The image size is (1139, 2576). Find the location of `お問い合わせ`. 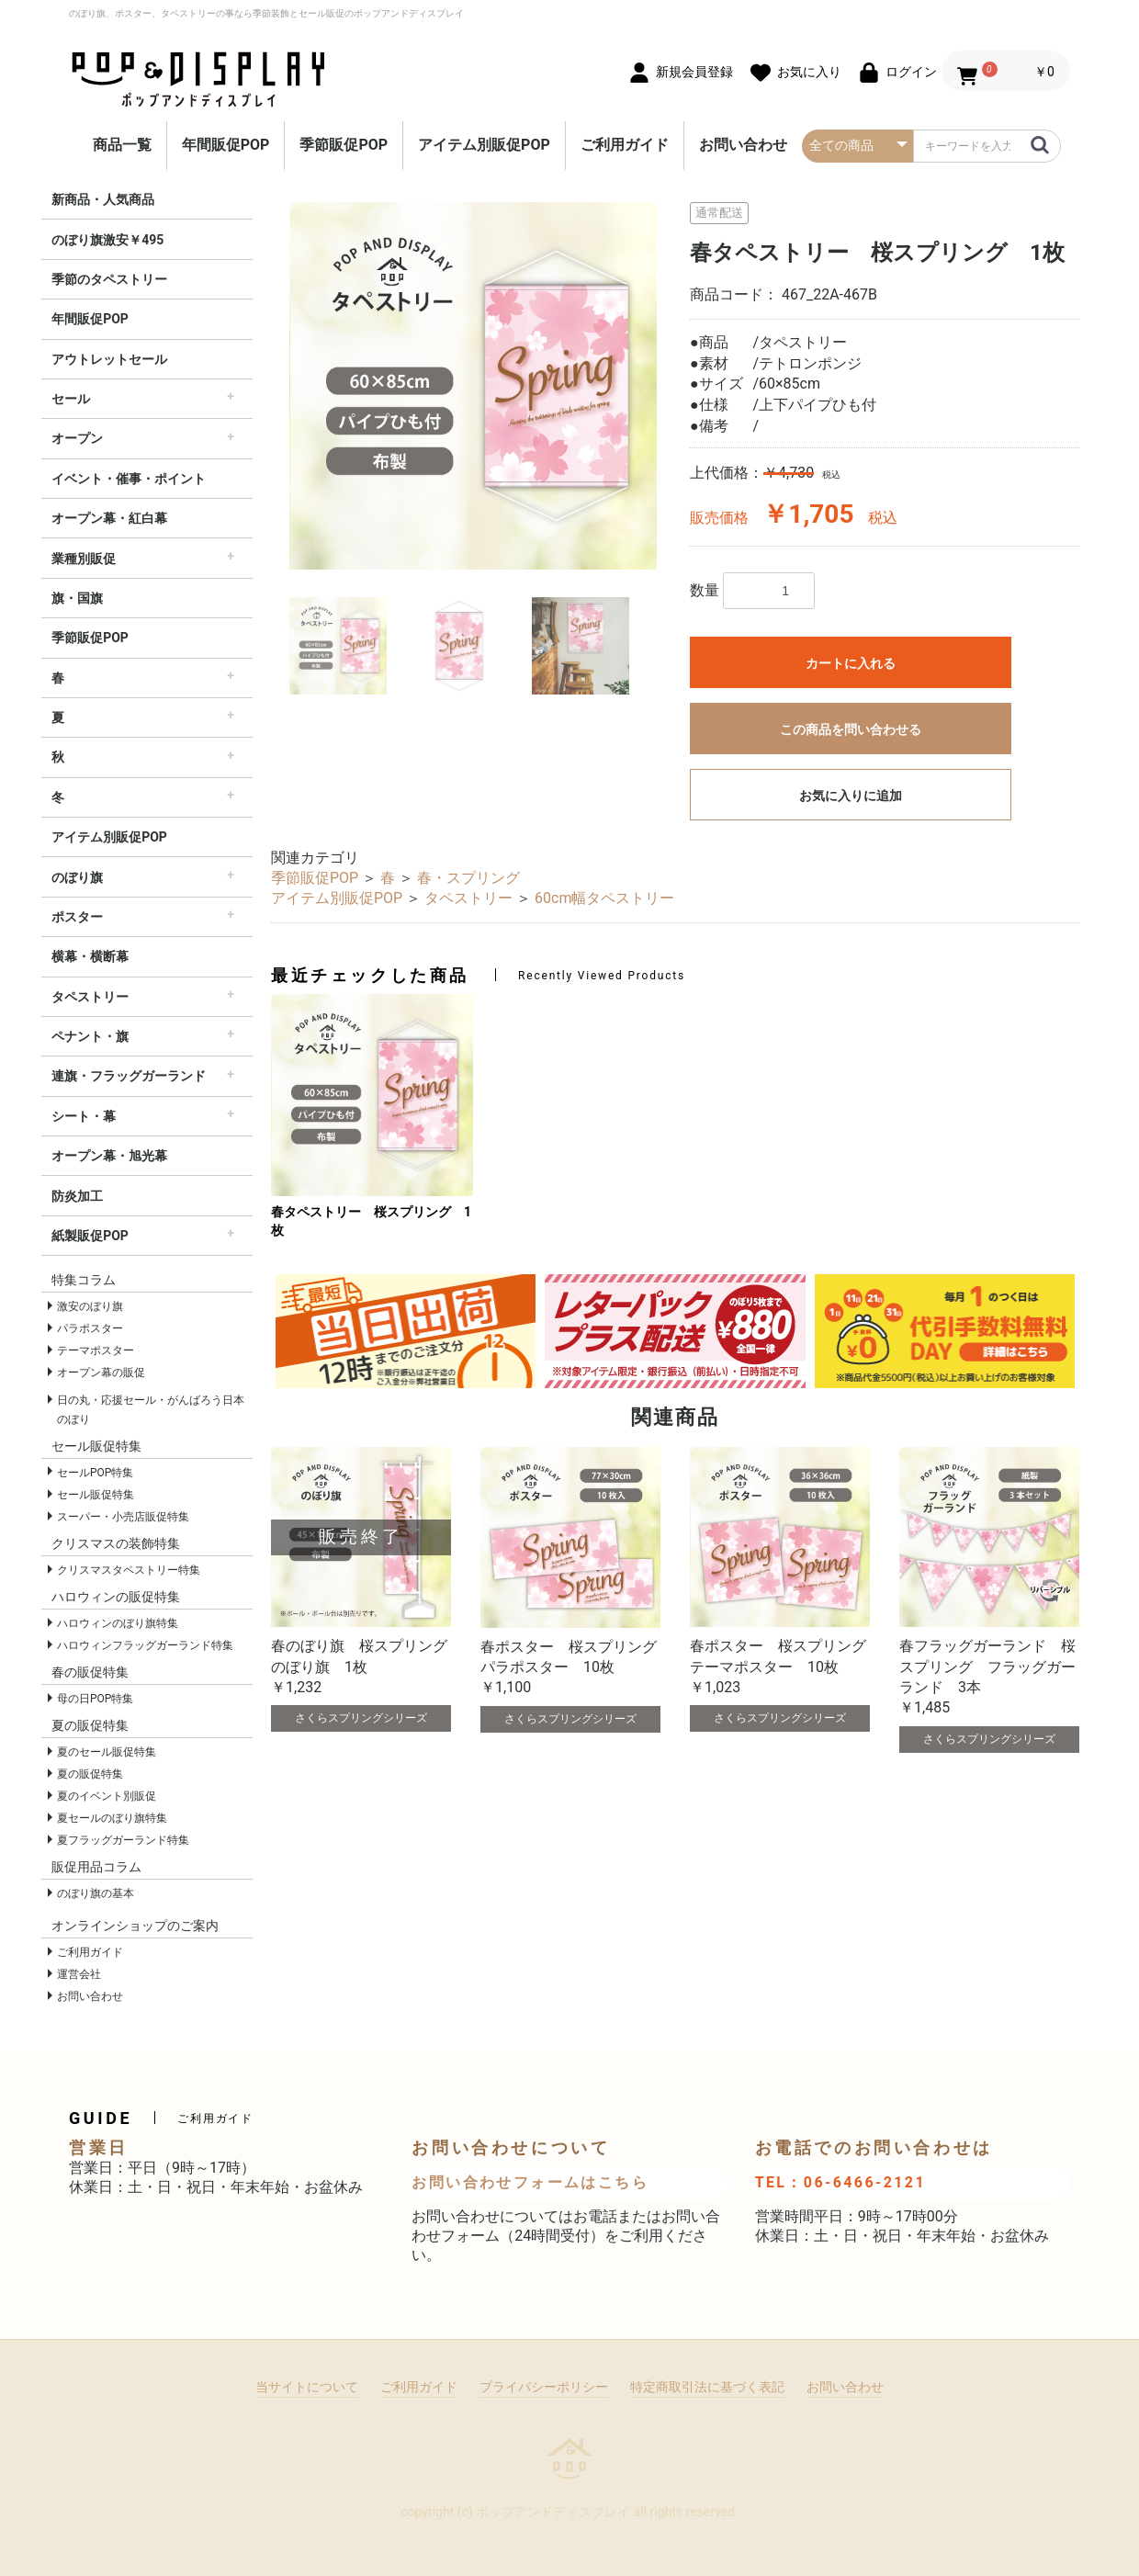

お問い合わせ is located at coordinates (743, 144).